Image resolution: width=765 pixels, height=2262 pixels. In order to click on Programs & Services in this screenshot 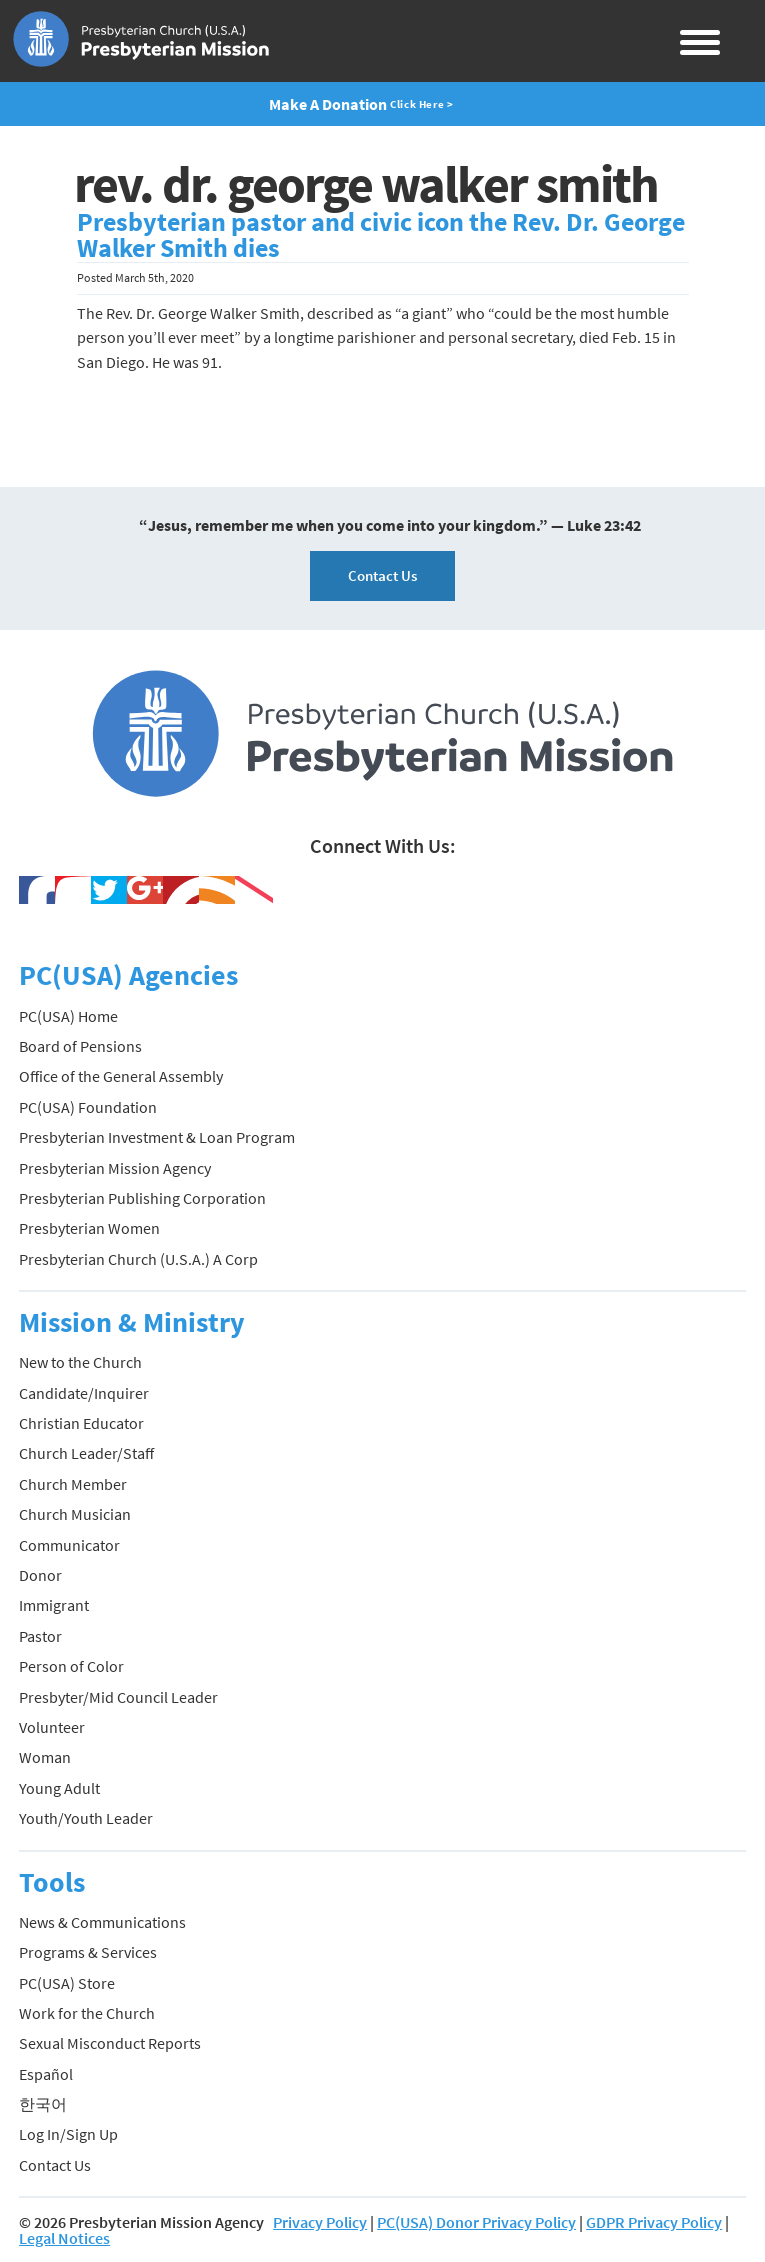, I will do `click(88, 1952)`.